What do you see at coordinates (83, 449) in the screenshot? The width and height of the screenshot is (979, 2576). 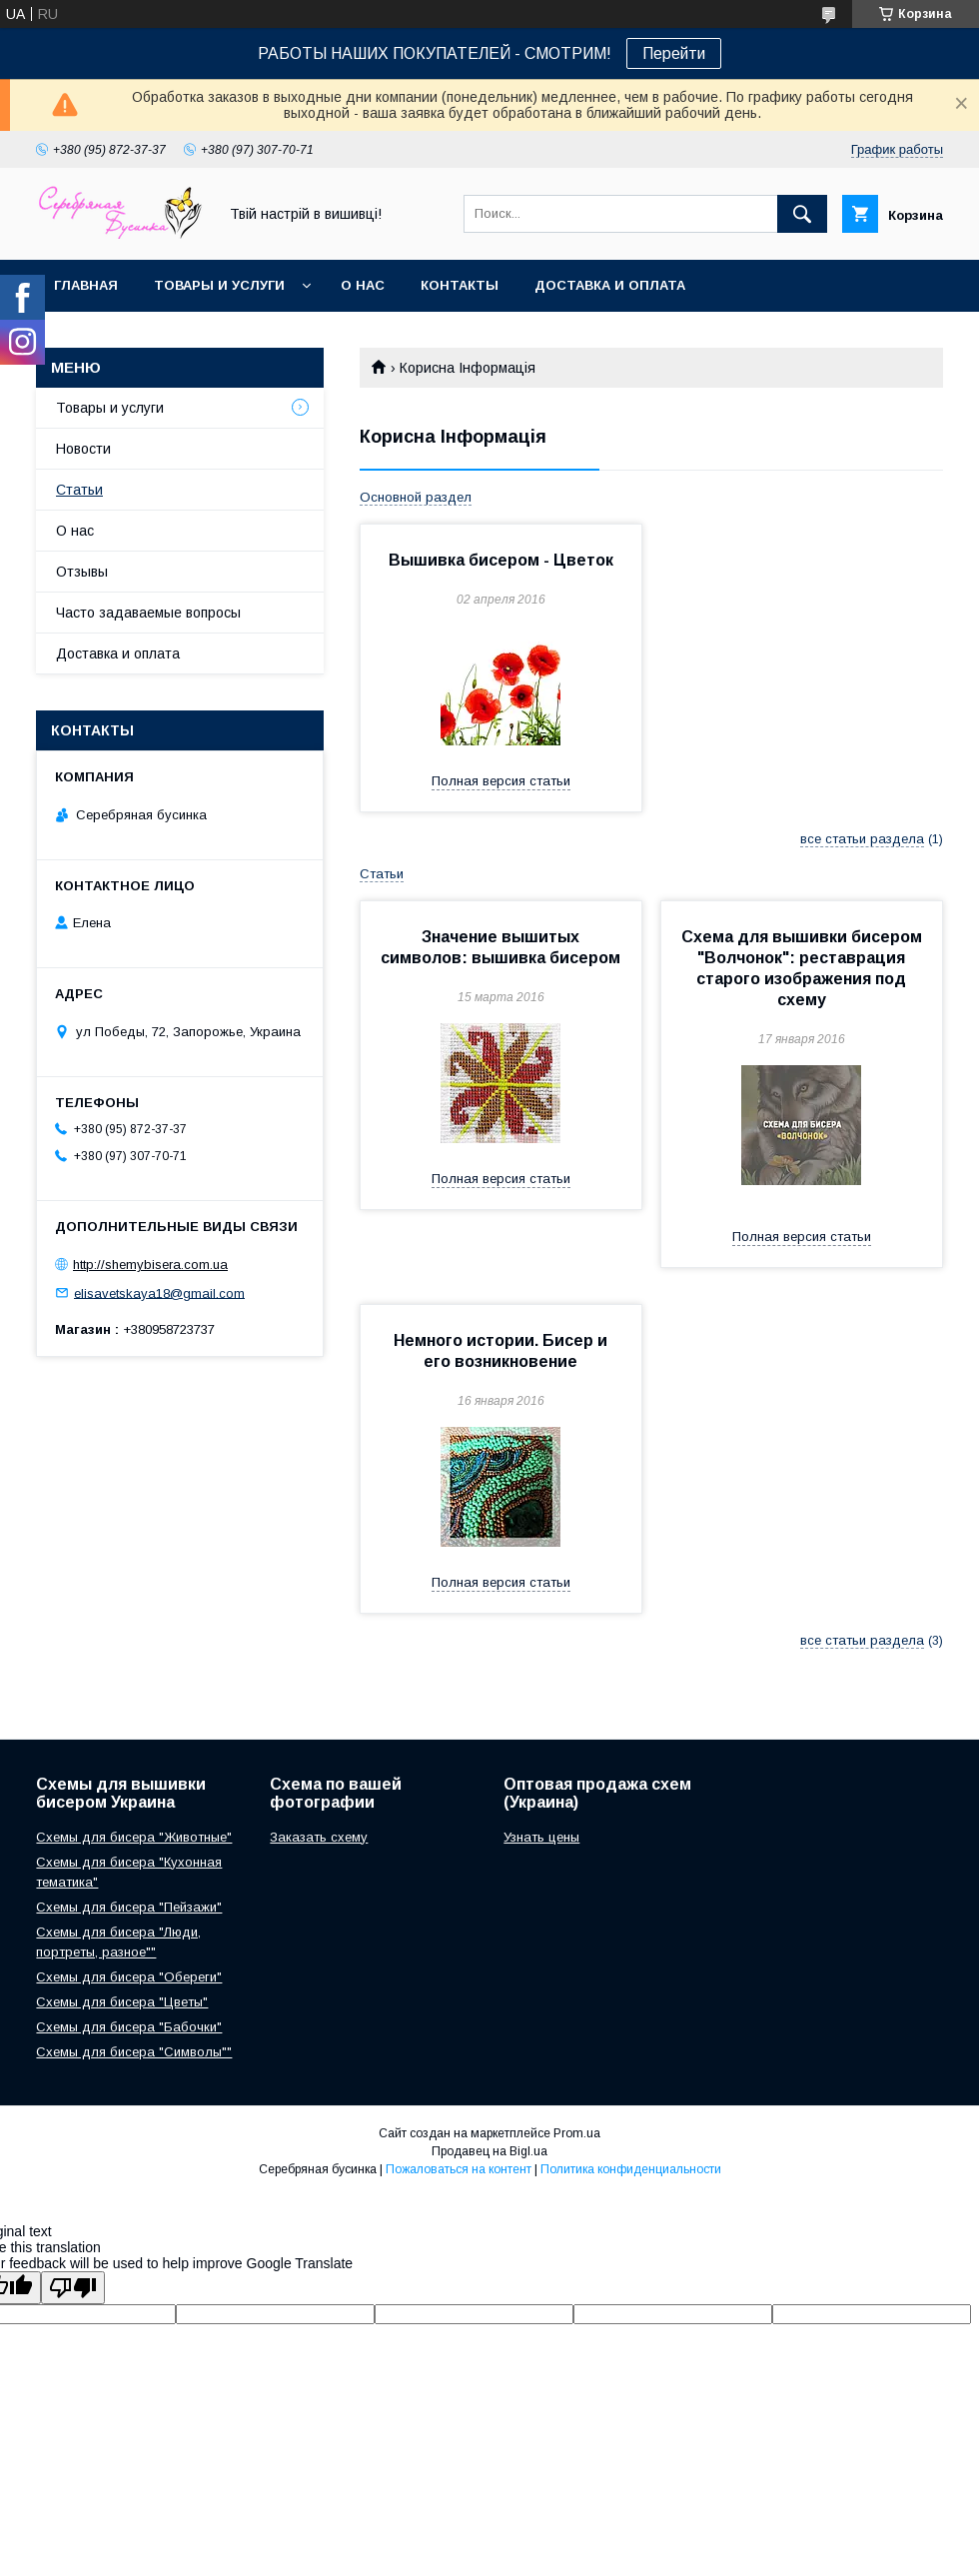 I see `Новости` at bounding box center [83, 449].